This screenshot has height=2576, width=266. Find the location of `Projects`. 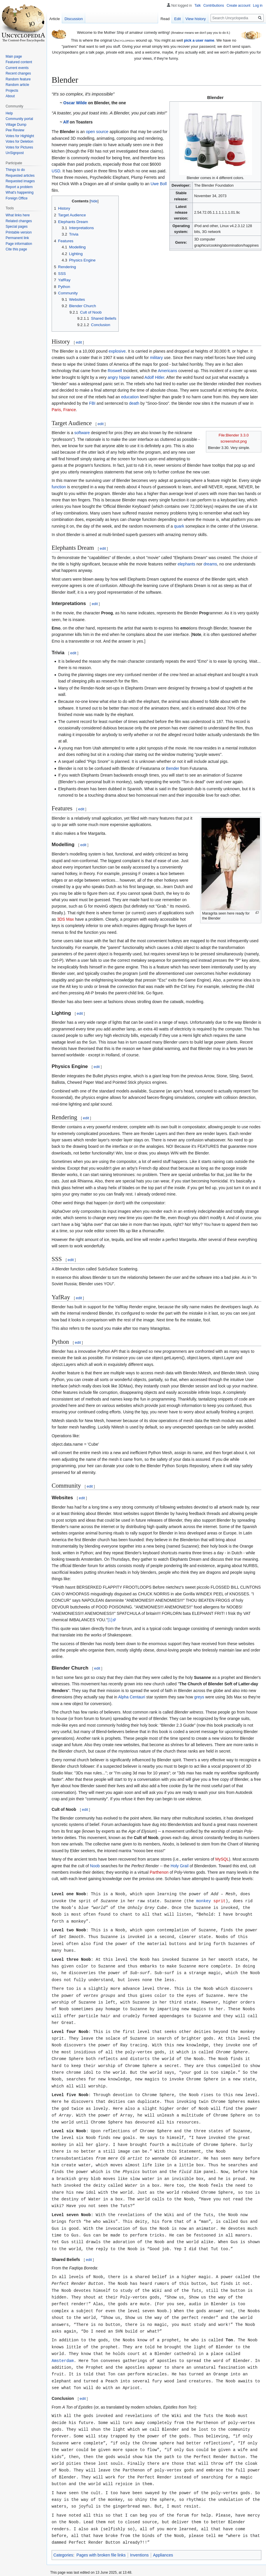

Projects is located at coordinates (12, 91).